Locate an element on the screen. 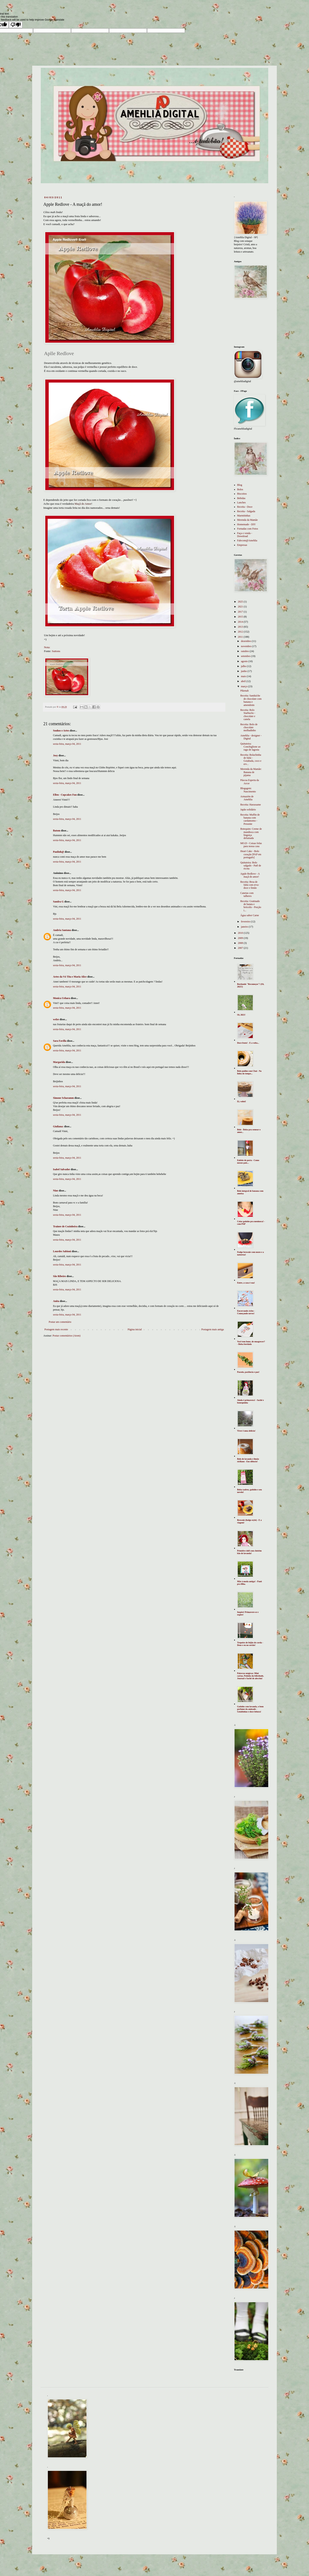  Falecom@Amehlia is located at coordinates (247, 540).